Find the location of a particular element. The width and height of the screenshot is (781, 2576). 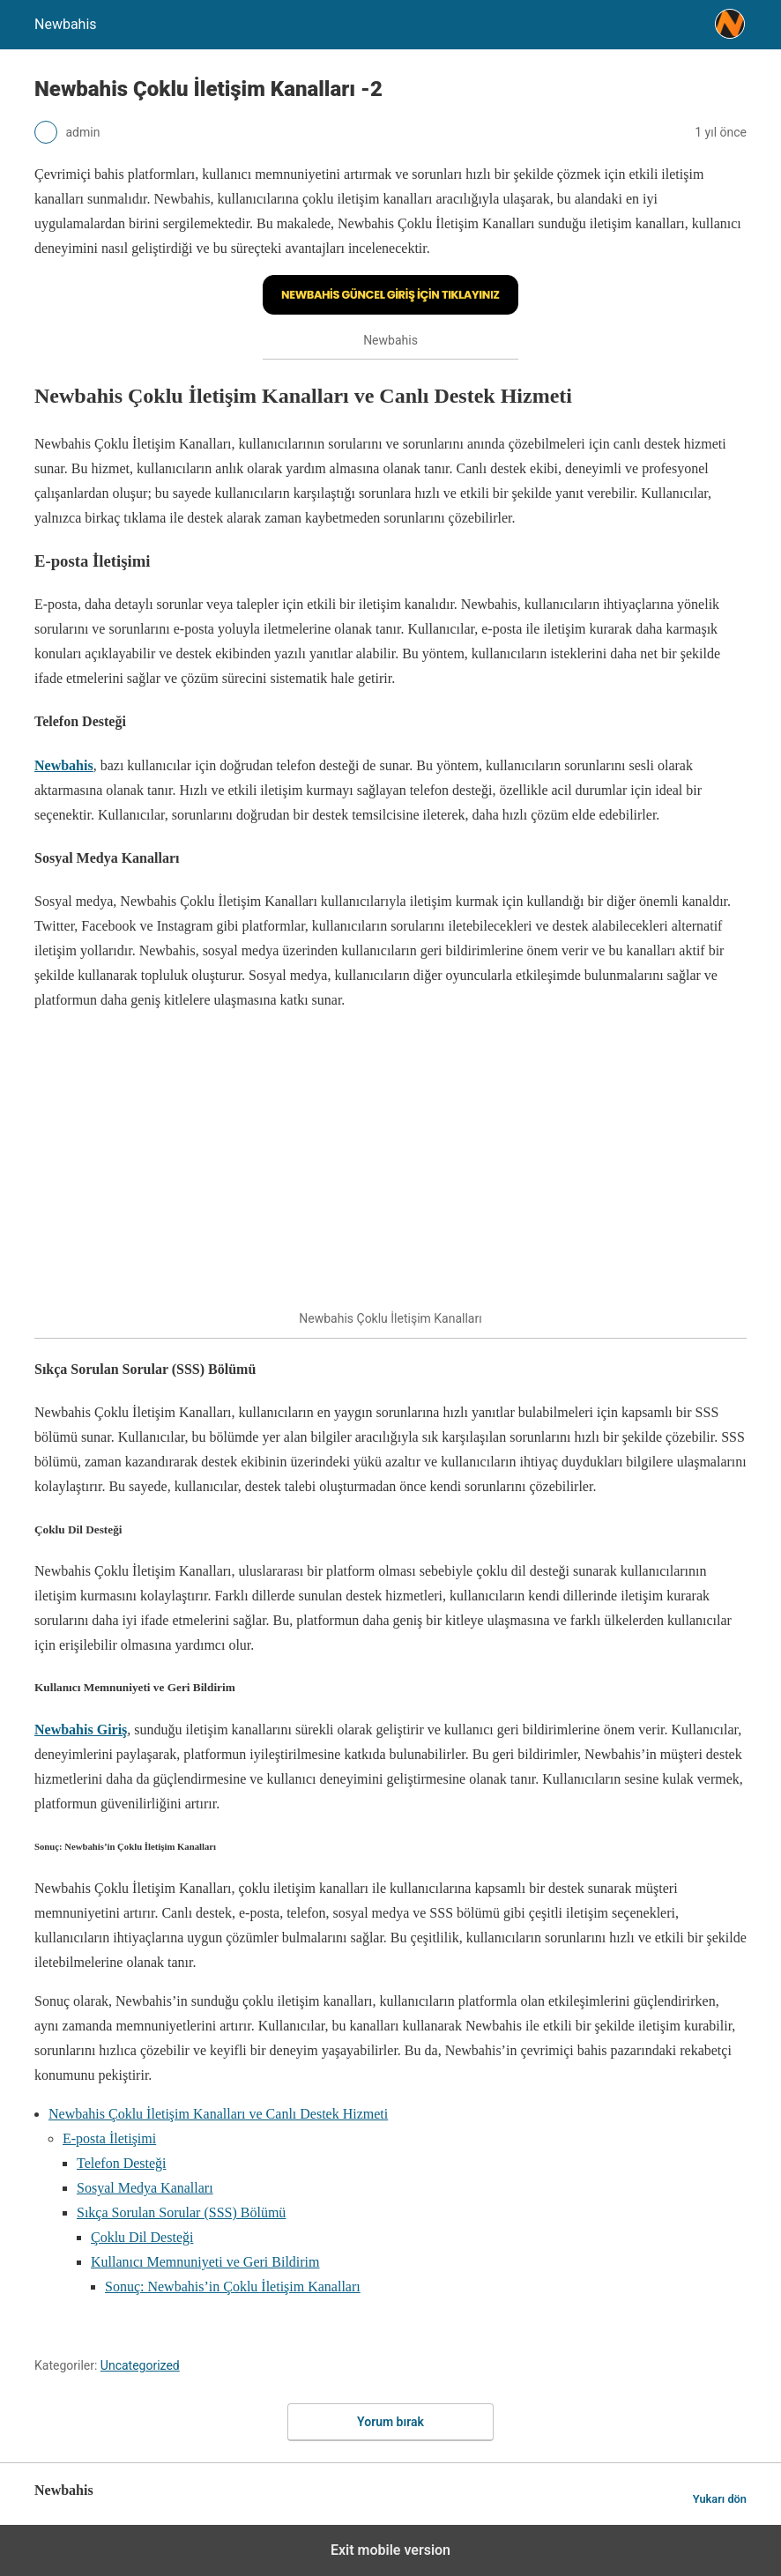

Uncategorized is located at coordinates (140, 2365).